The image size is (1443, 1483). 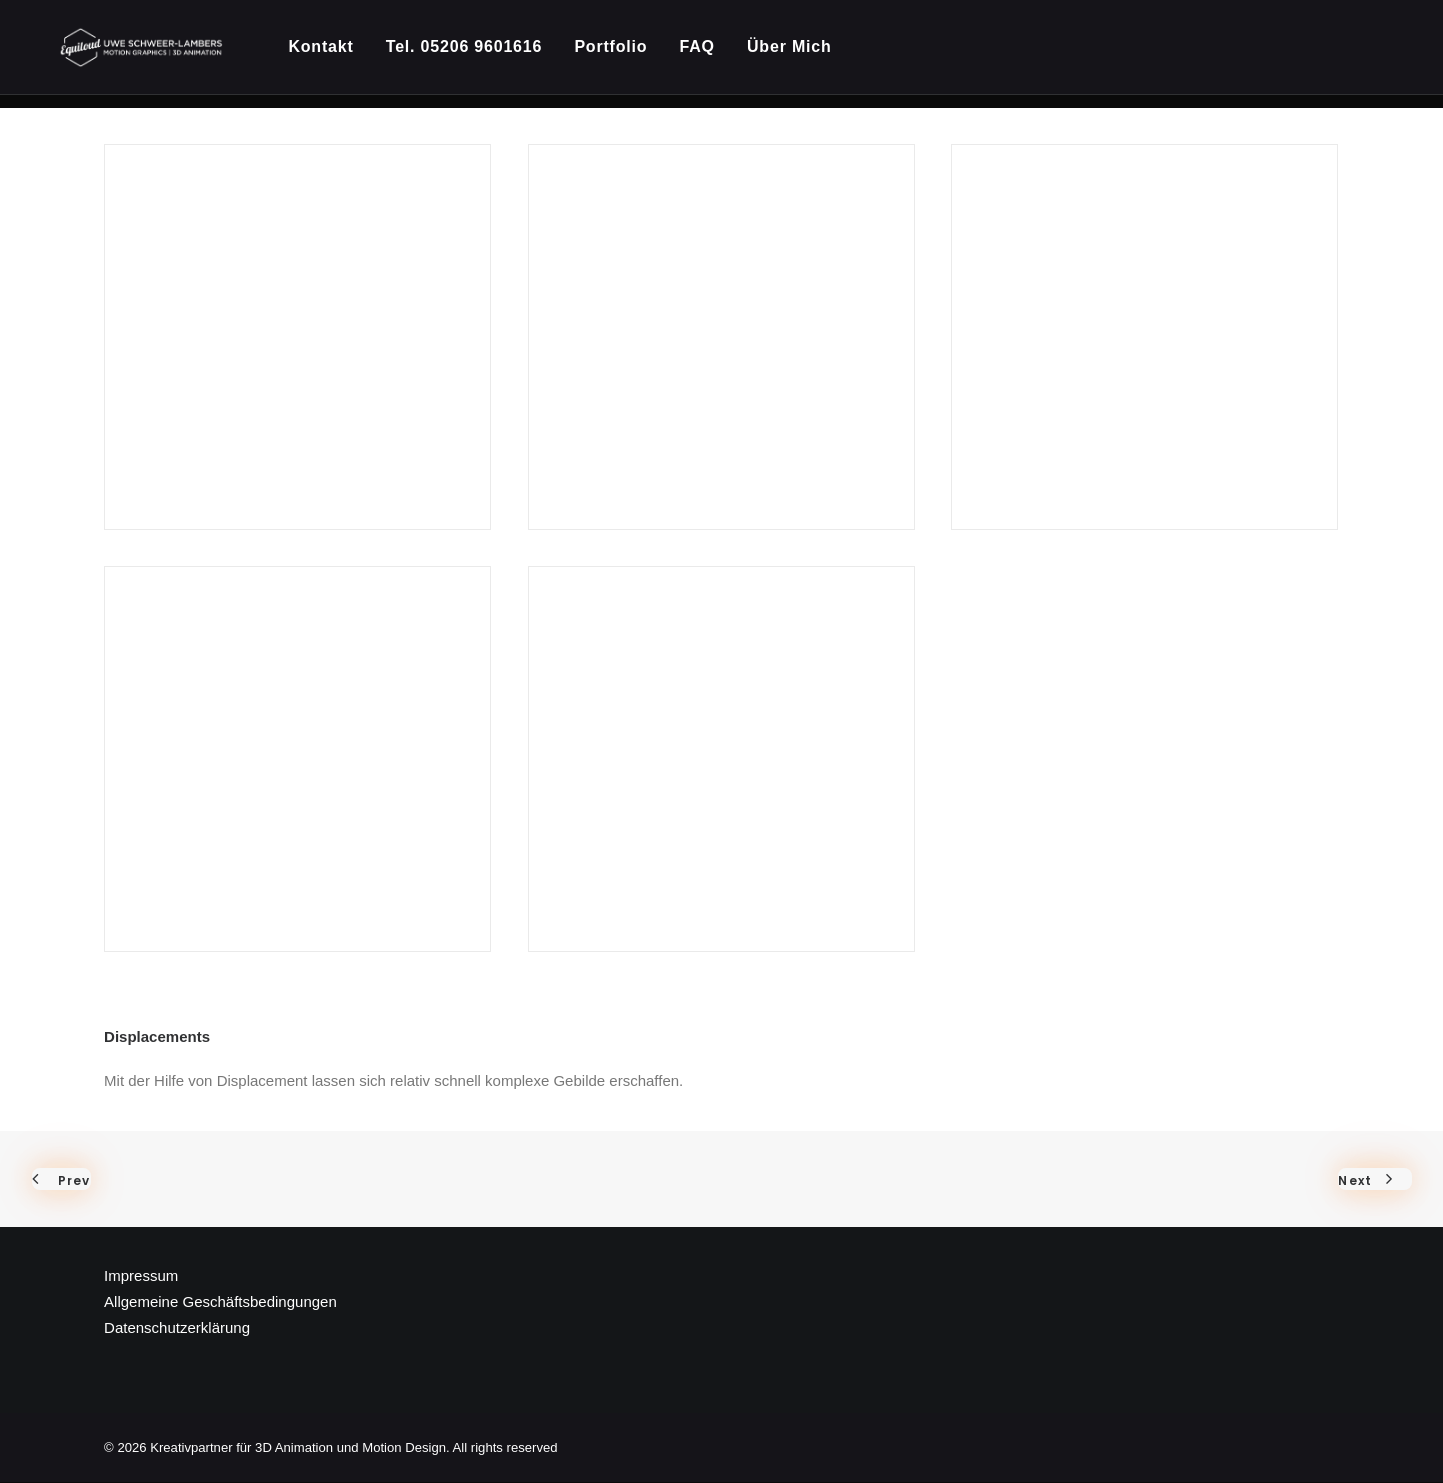 I want to click on Tel. 05206 9601616, so click(x=472, y=54).